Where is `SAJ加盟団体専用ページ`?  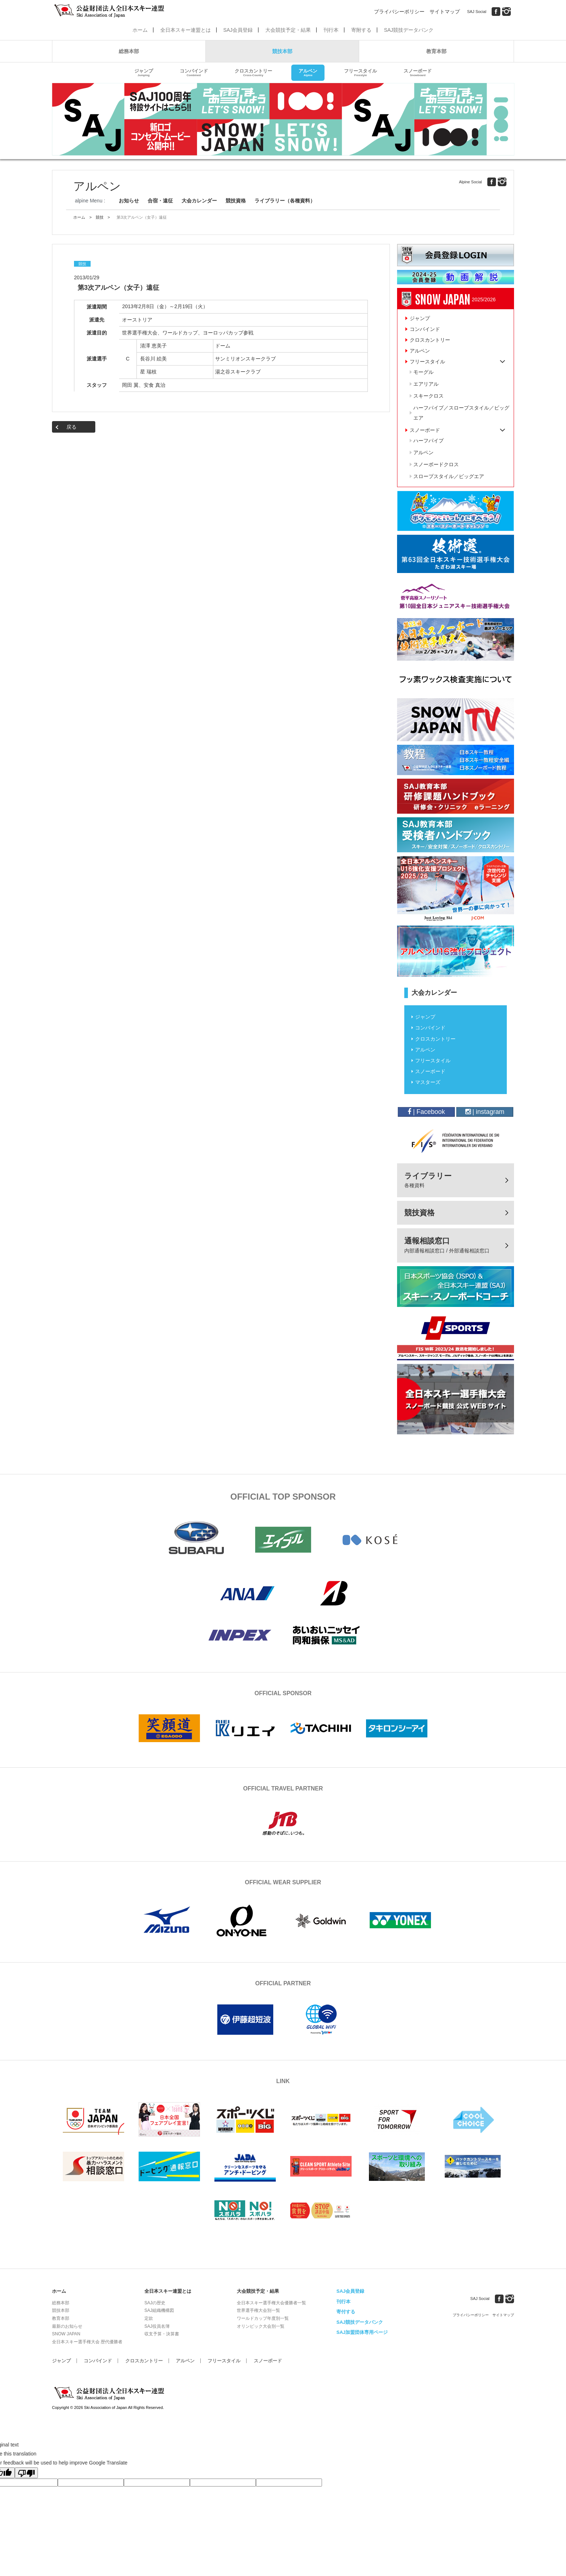 SAJ加盟団体専用ページ is located at coordinates (362, 2332).